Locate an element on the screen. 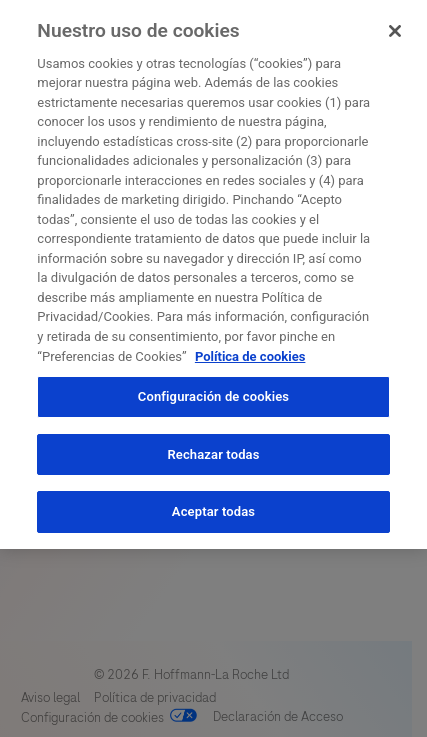  Rechazar todas is located at coordinates (213, 450).